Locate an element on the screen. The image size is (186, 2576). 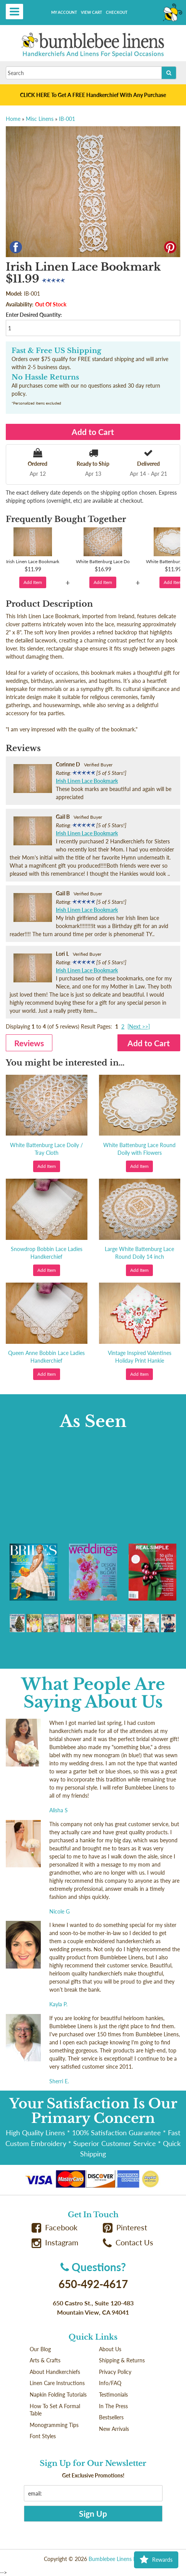
About Us is located at coordinates (110, 2349).